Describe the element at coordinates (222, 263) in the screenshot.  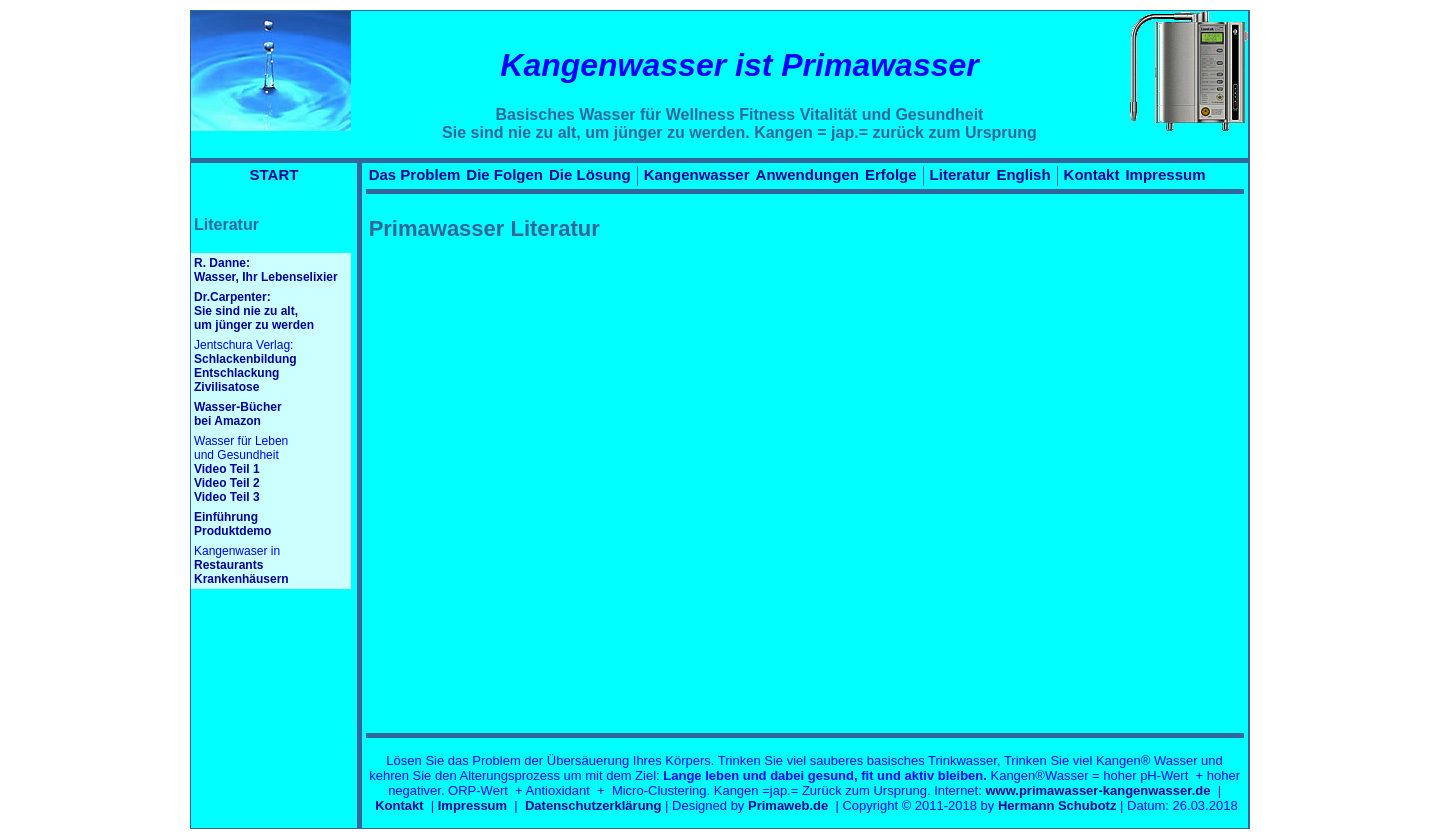
I see `R. Danne:` at that location.